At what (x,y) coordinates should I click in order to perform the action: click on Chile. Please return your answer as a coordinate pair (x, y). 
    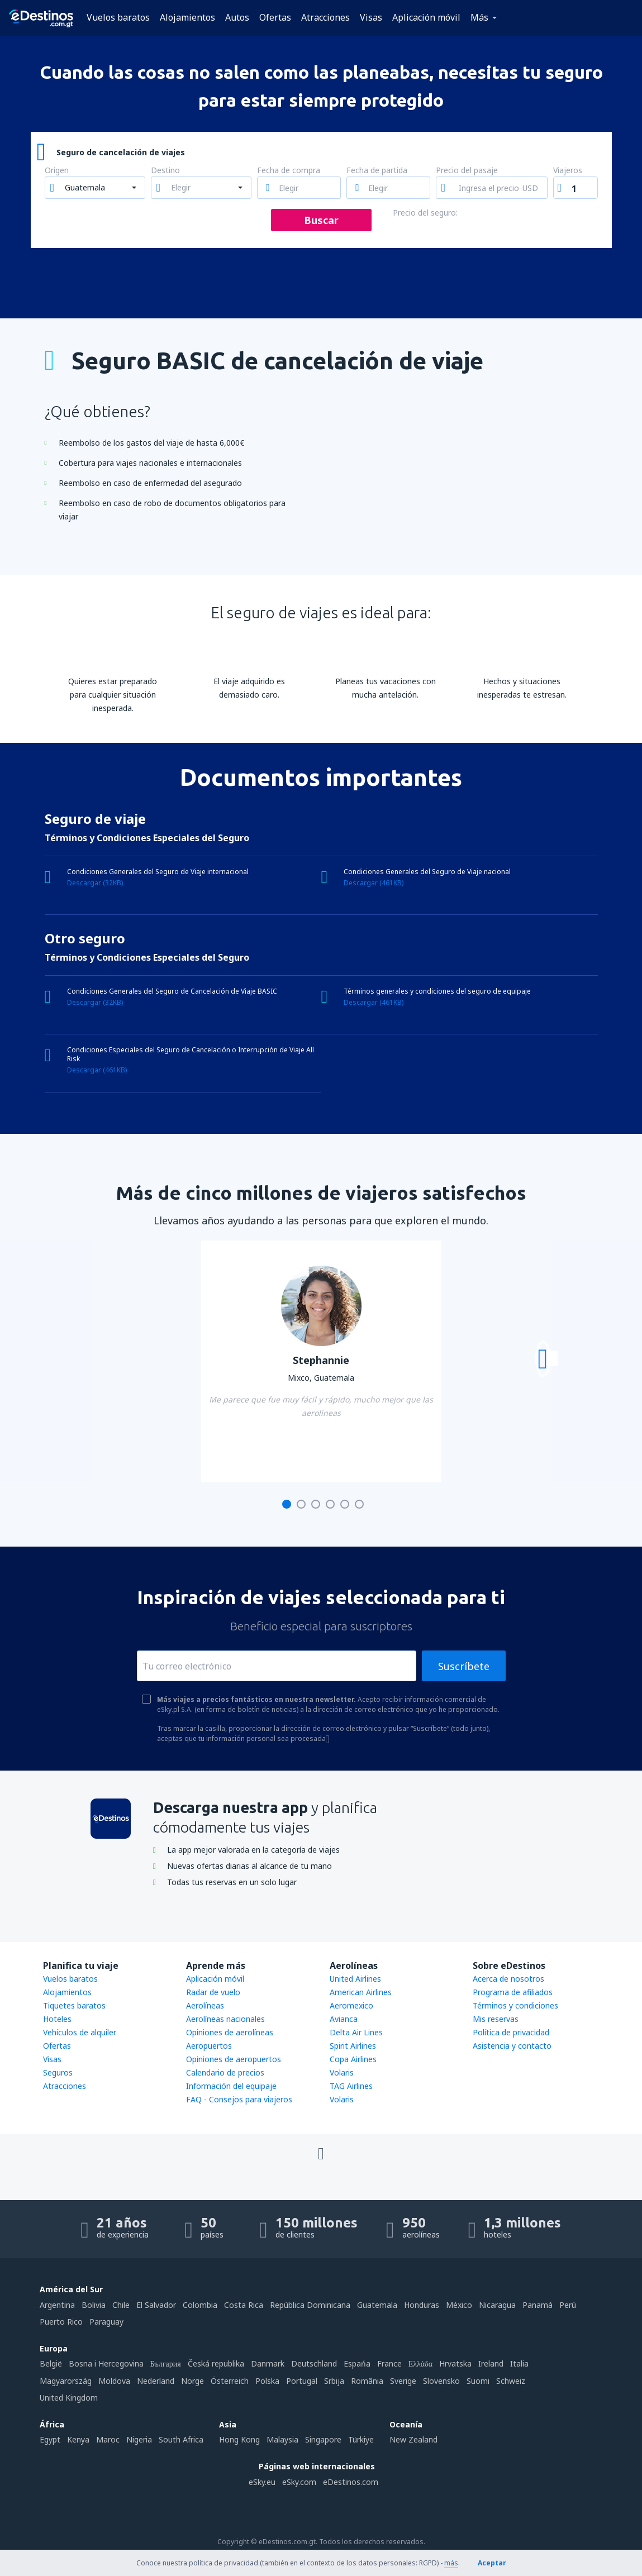
    Looking at the image, I should click on (121, 2305).